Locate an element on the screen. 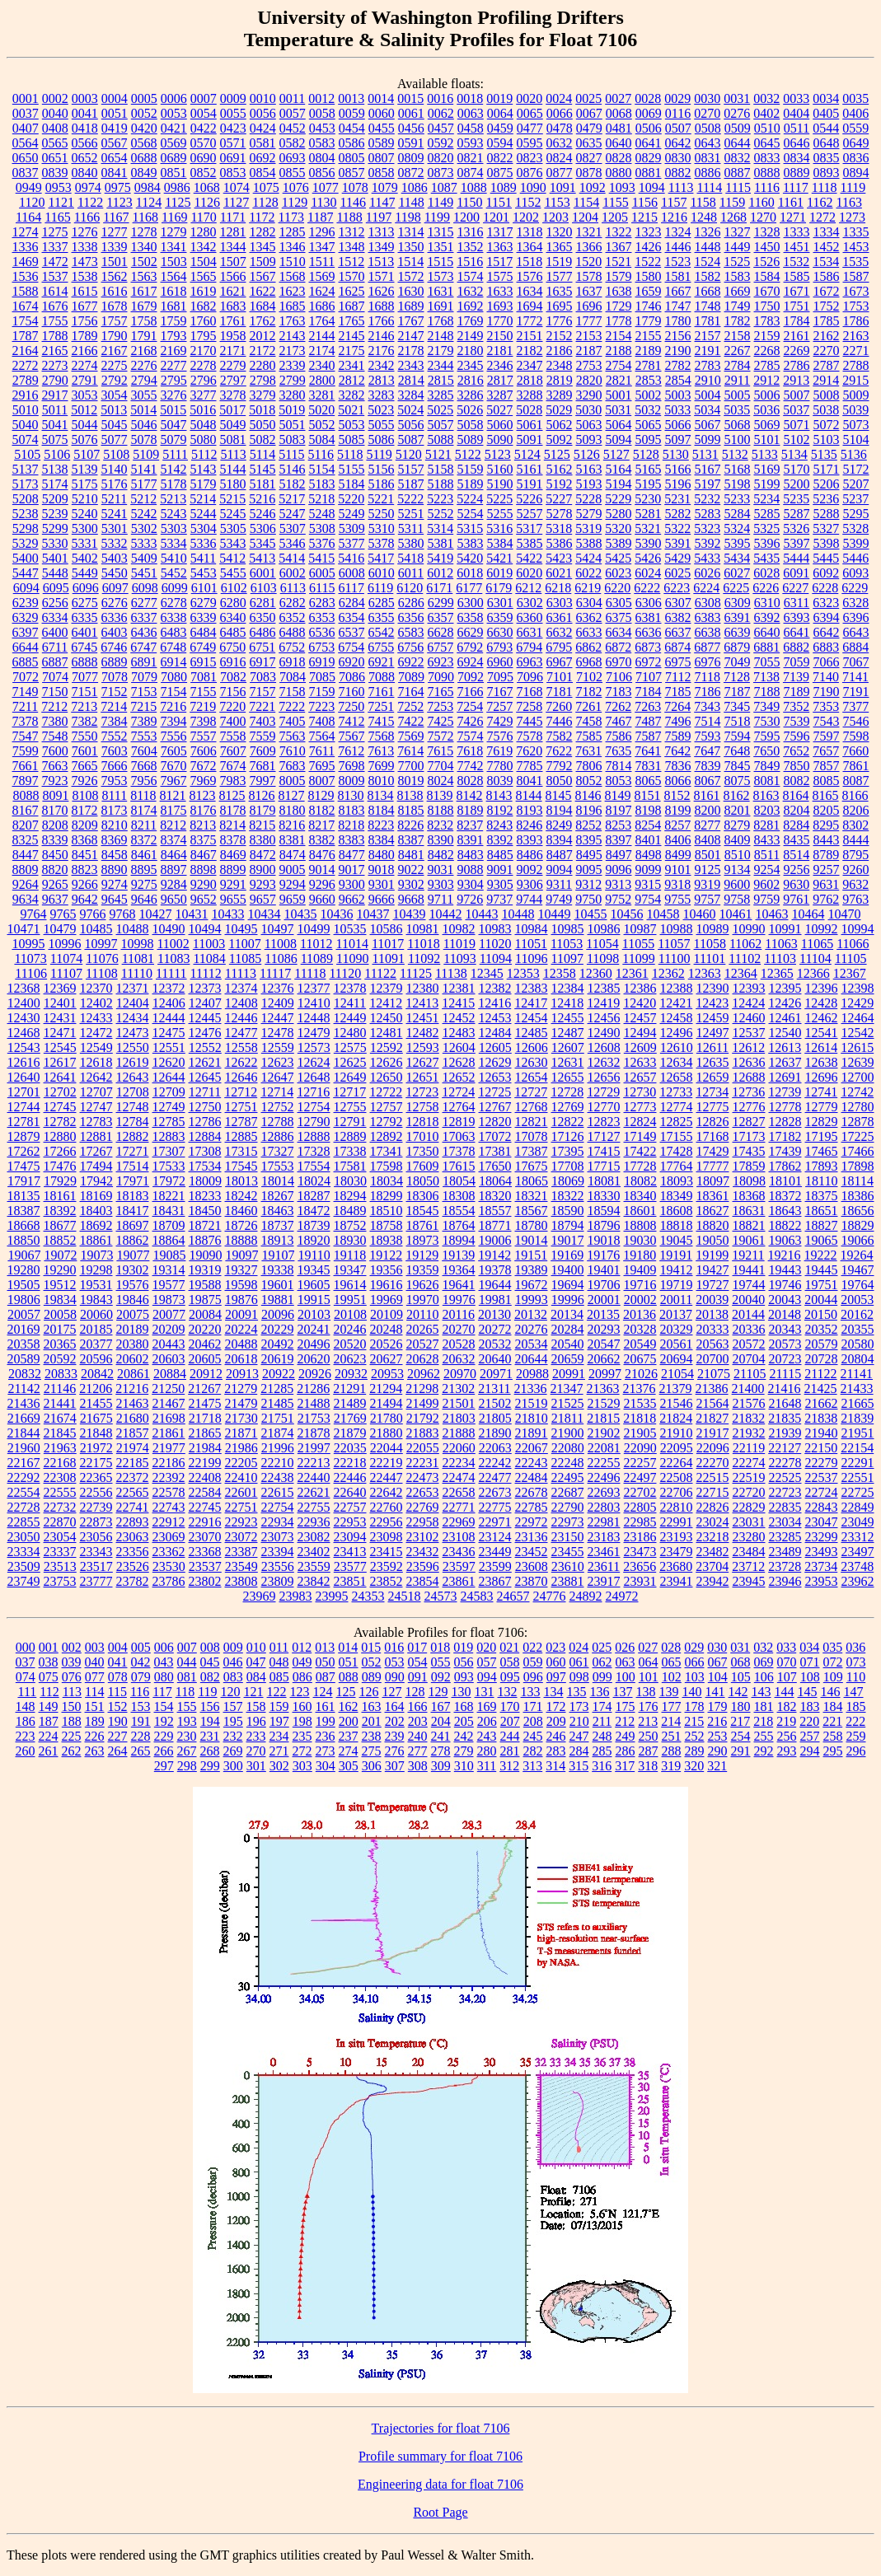 This screenshot has height=2576, width=881. 0829 is located at coordinates (648, 158).